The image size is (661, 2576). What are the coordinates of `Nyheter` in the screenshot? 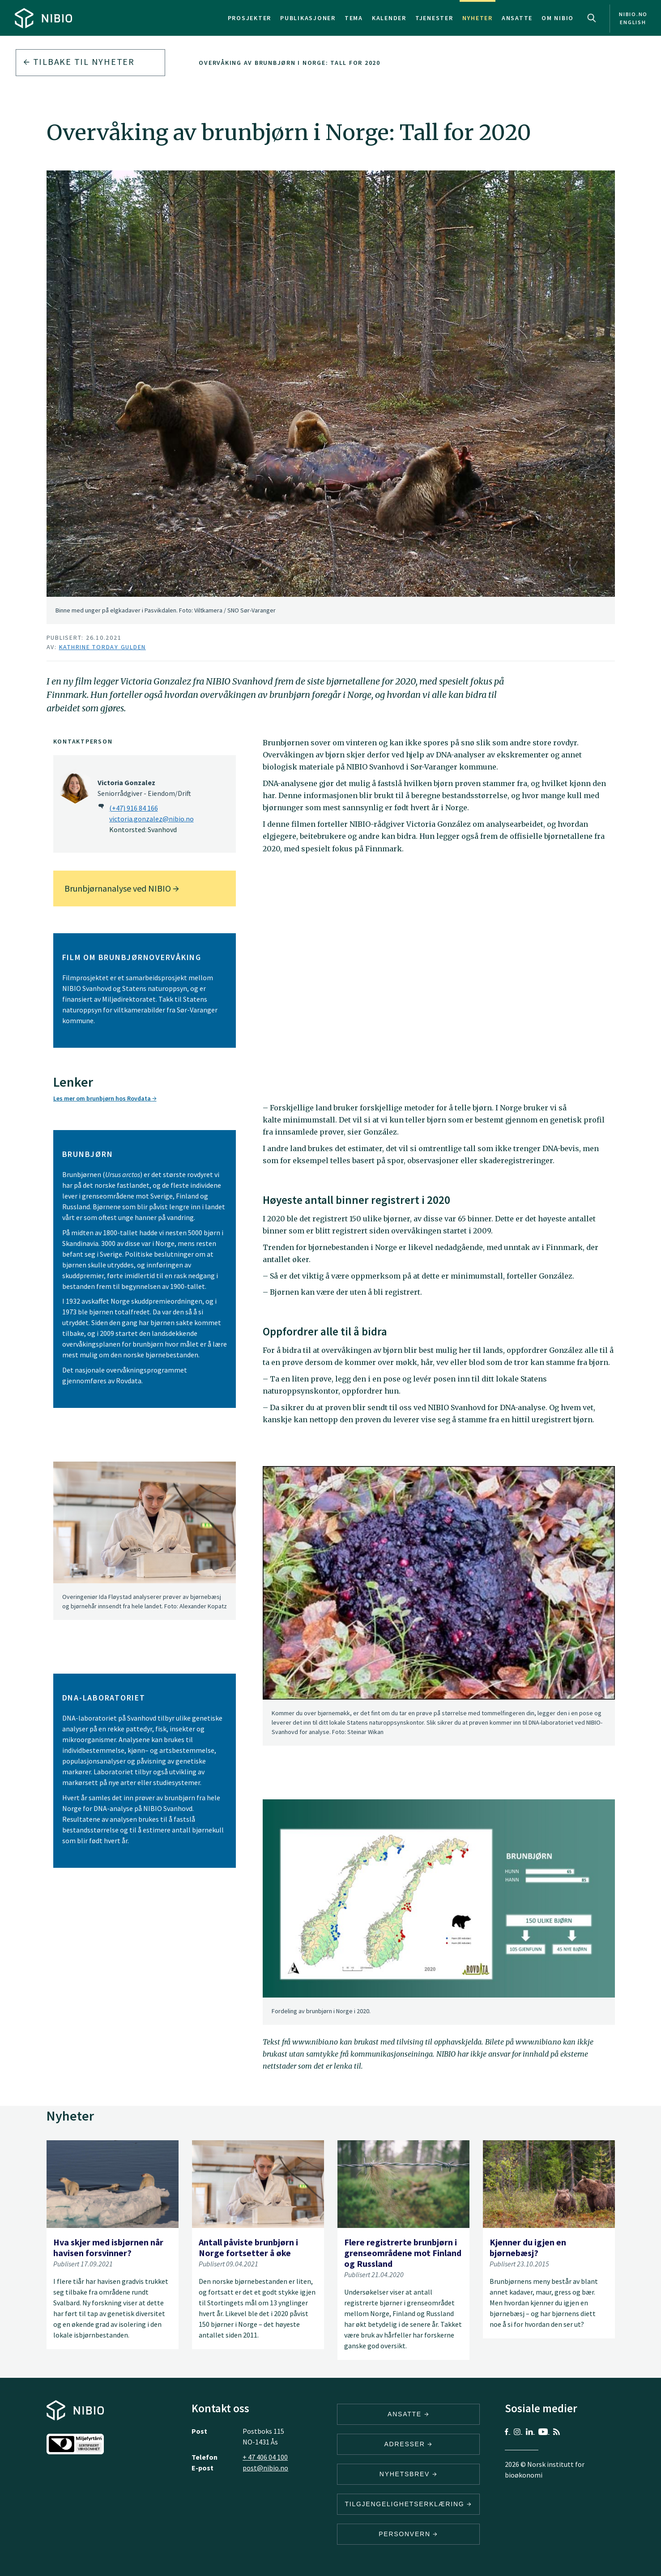 It's located at (477, 18).